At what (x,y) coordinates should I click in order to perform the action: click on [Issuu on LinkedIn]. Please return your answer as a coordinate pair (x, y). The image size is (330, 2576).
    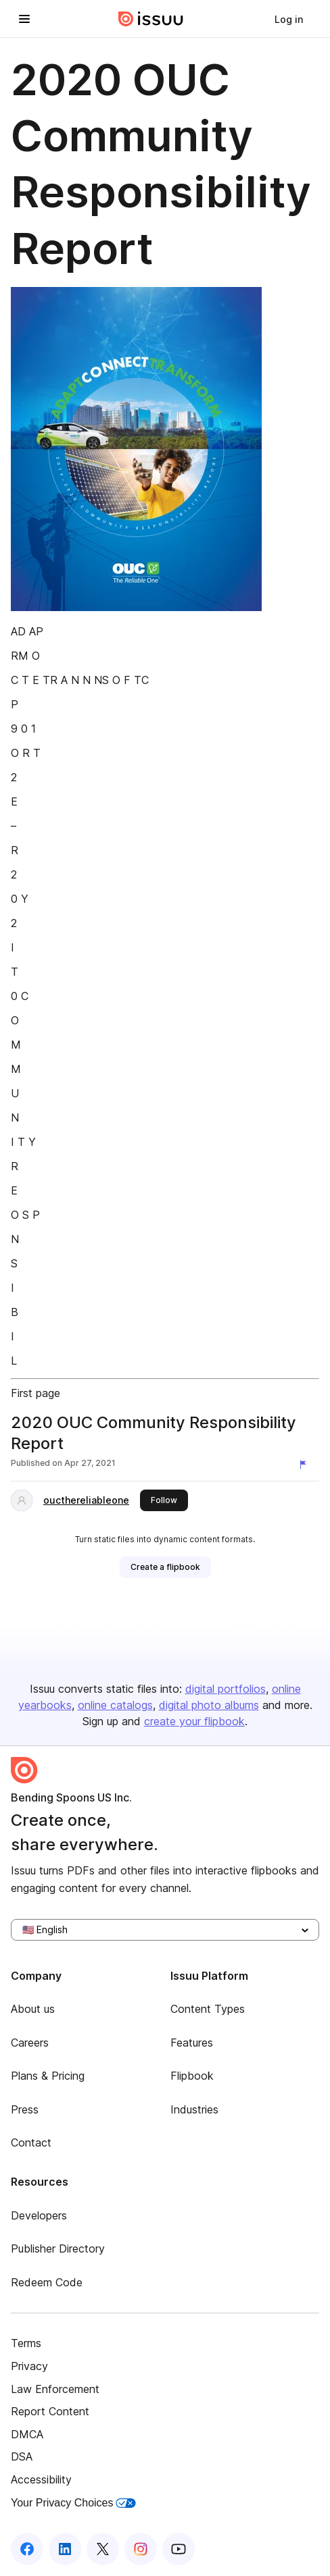
    Looking at the image, I should click on (65, 2549).